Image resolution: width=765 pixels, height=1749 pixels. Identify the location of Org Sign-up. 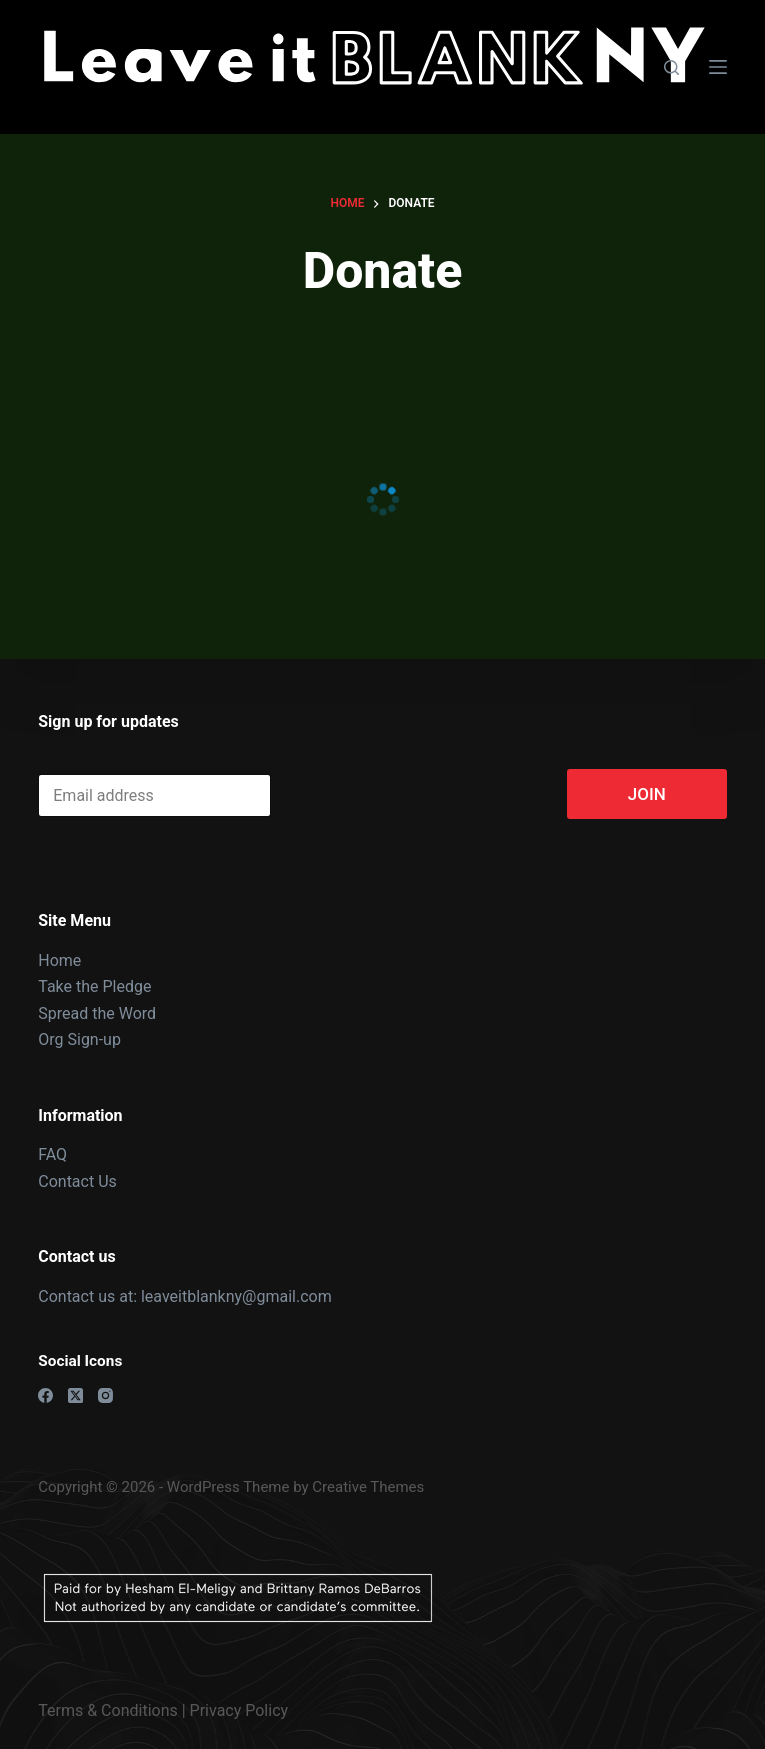
(79, 1039).